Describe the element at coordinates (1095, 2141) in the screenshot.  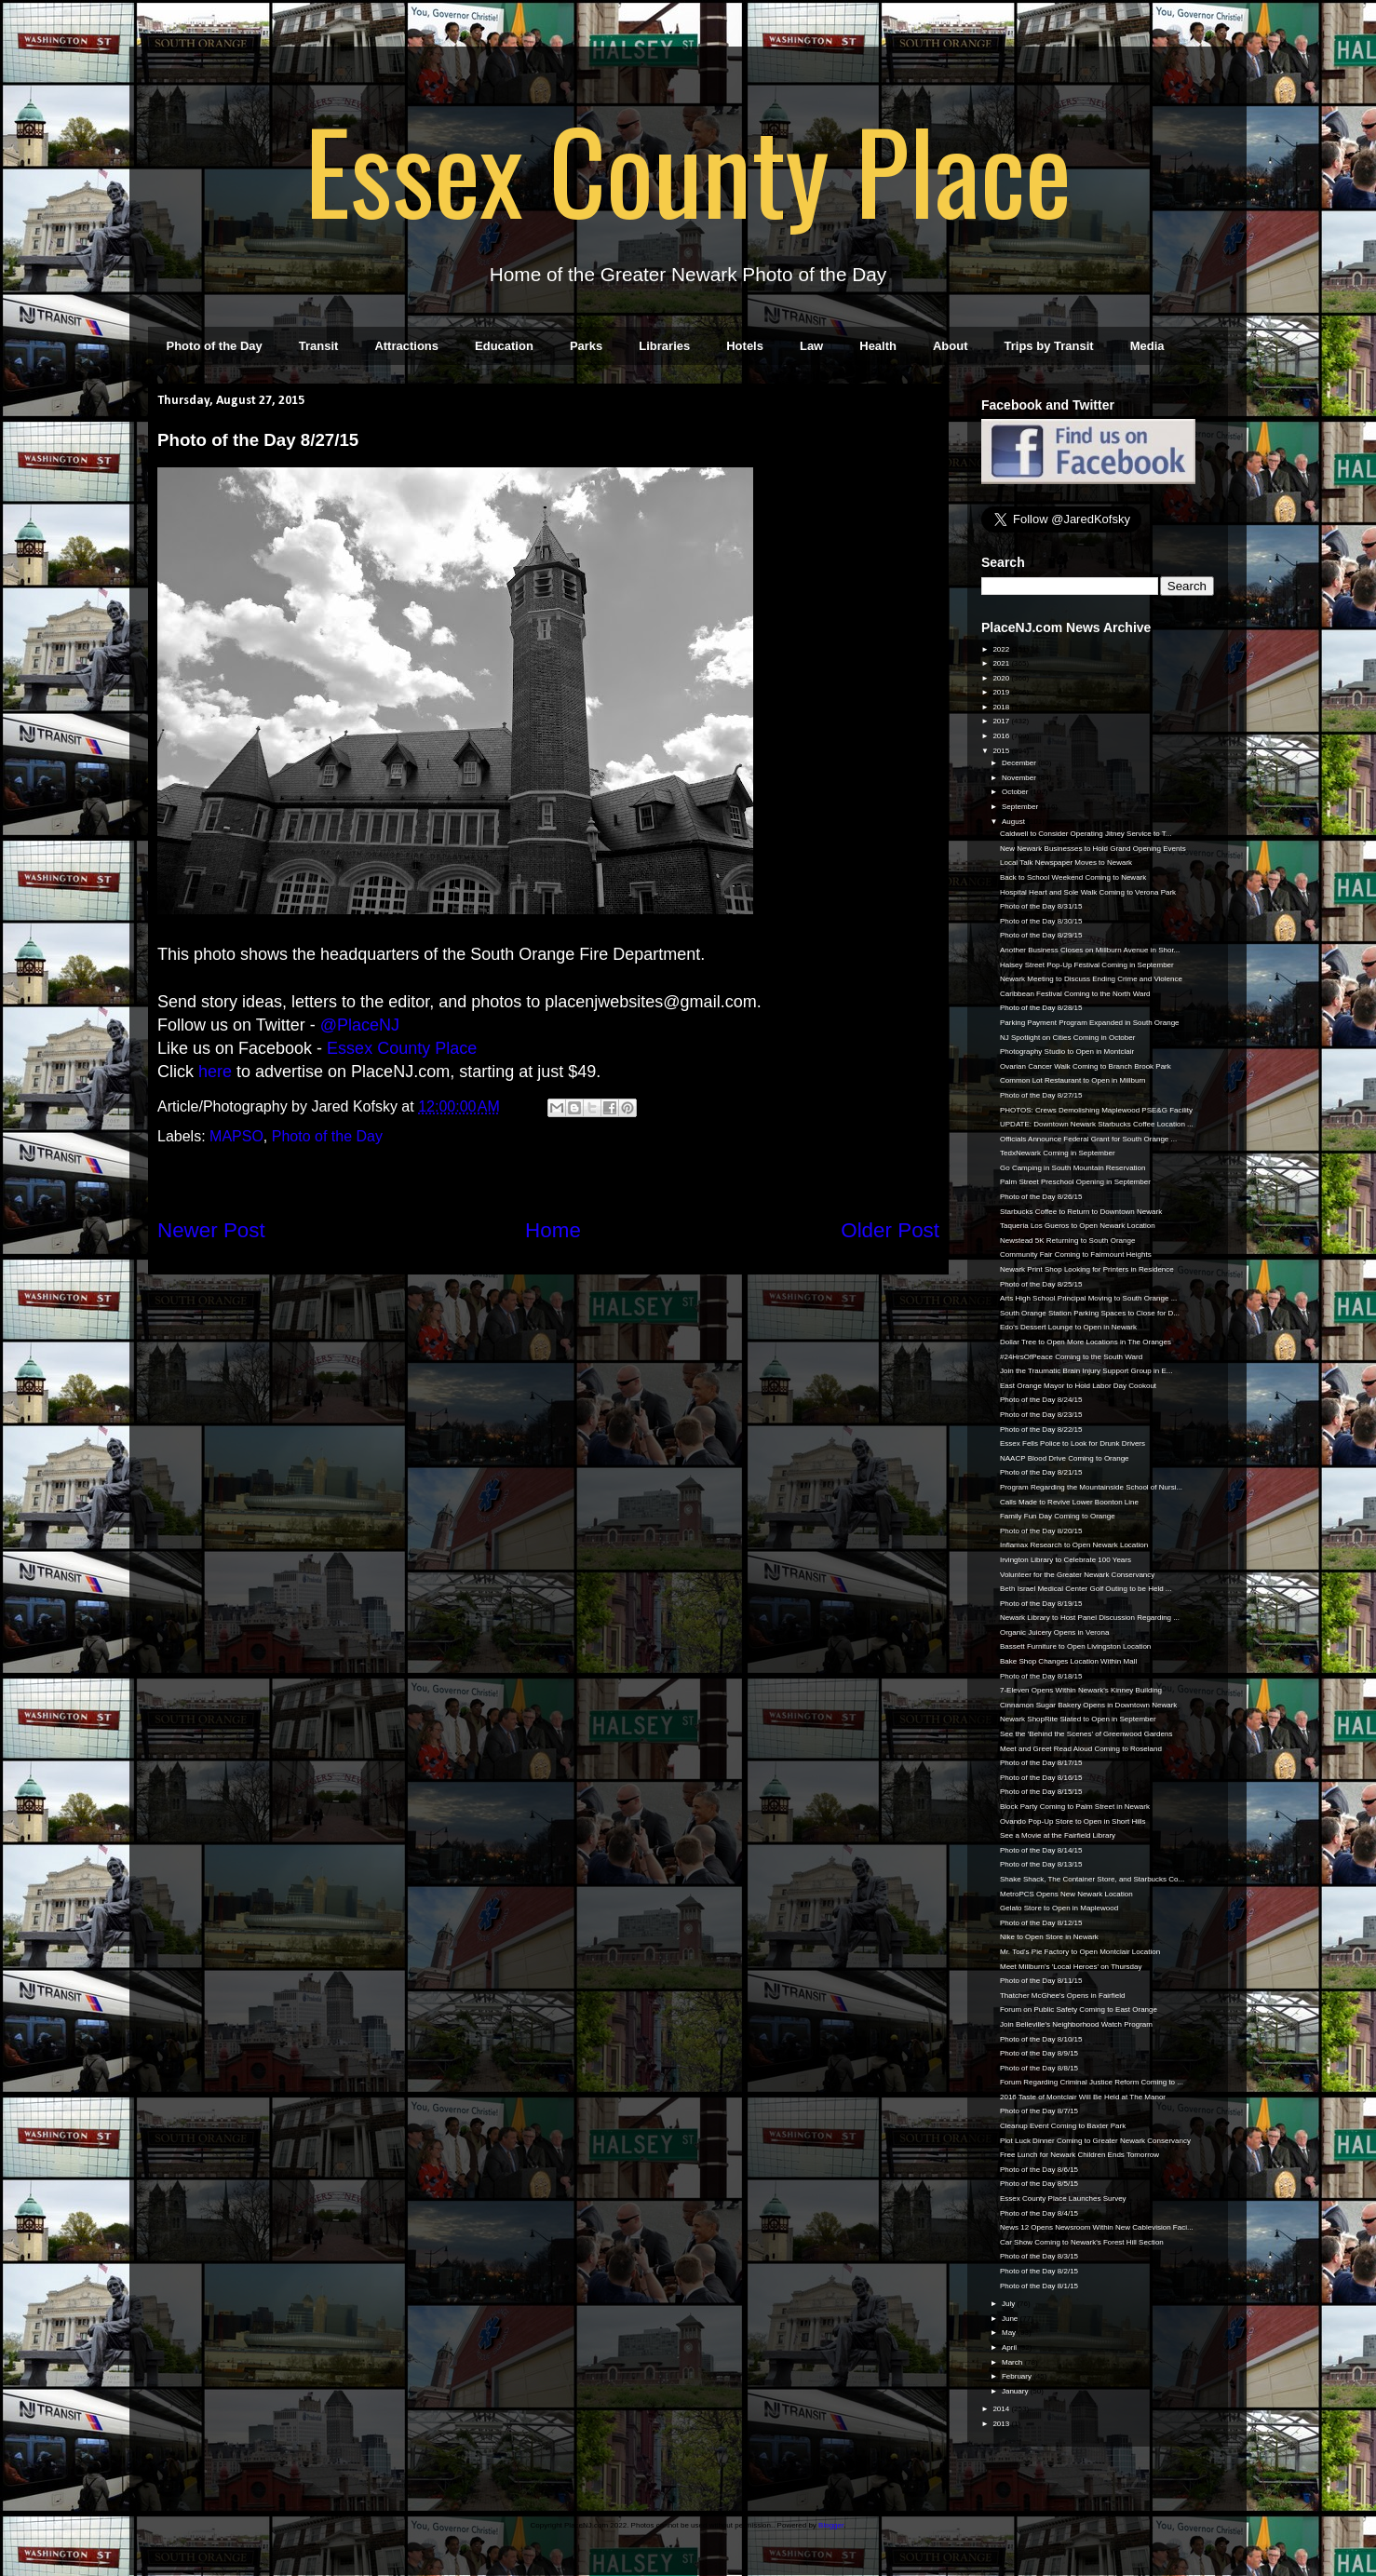
I see `Plot Luck Dinner Coming to Greater Newark Conservancy` at that location.